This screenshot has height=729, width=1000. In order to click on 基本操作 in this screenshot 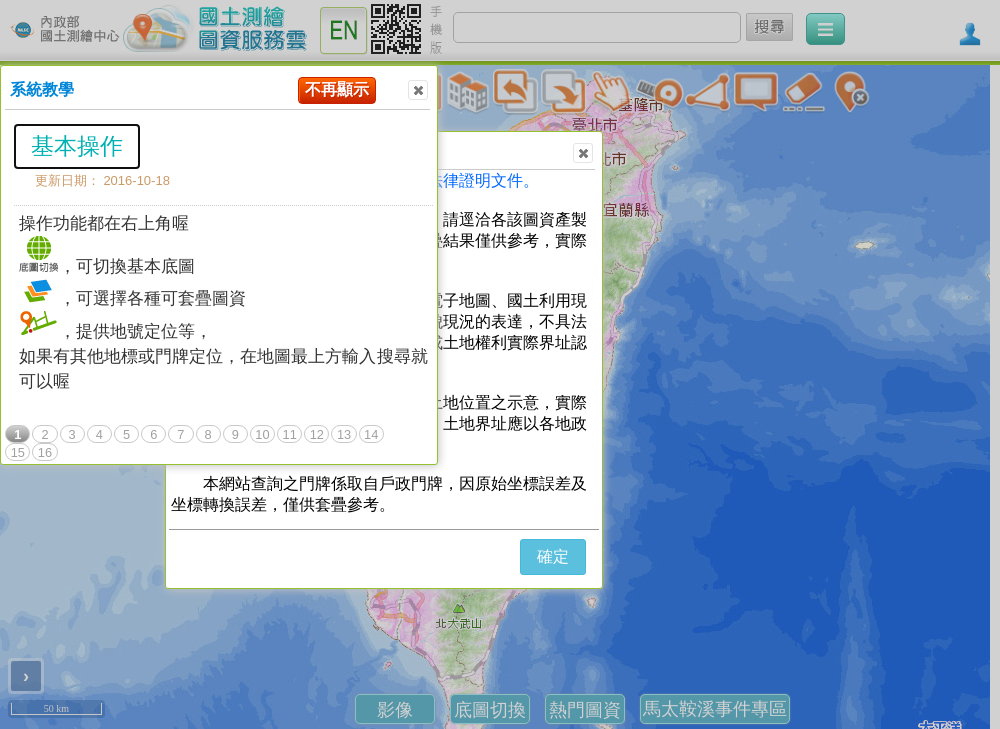, I will do `click(77, 146)`.